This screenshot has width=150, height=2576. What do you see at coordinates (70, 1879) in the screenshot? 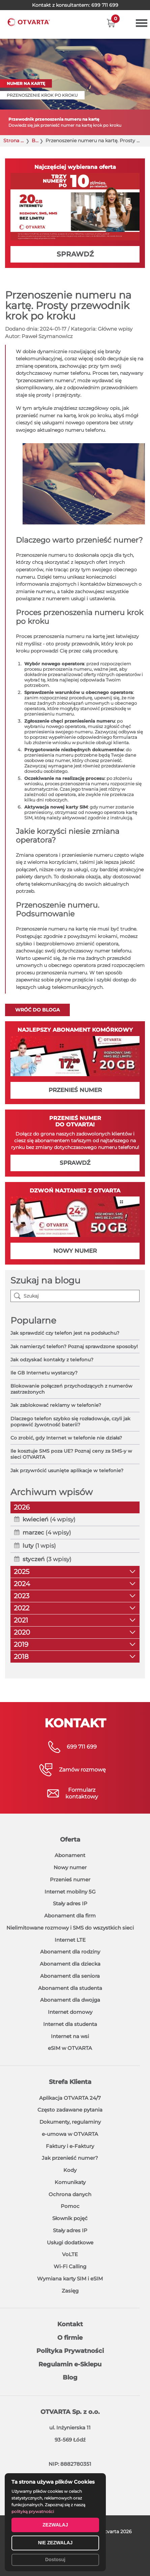
I see `Przenieś numer` at bounding box center [70, 1879].